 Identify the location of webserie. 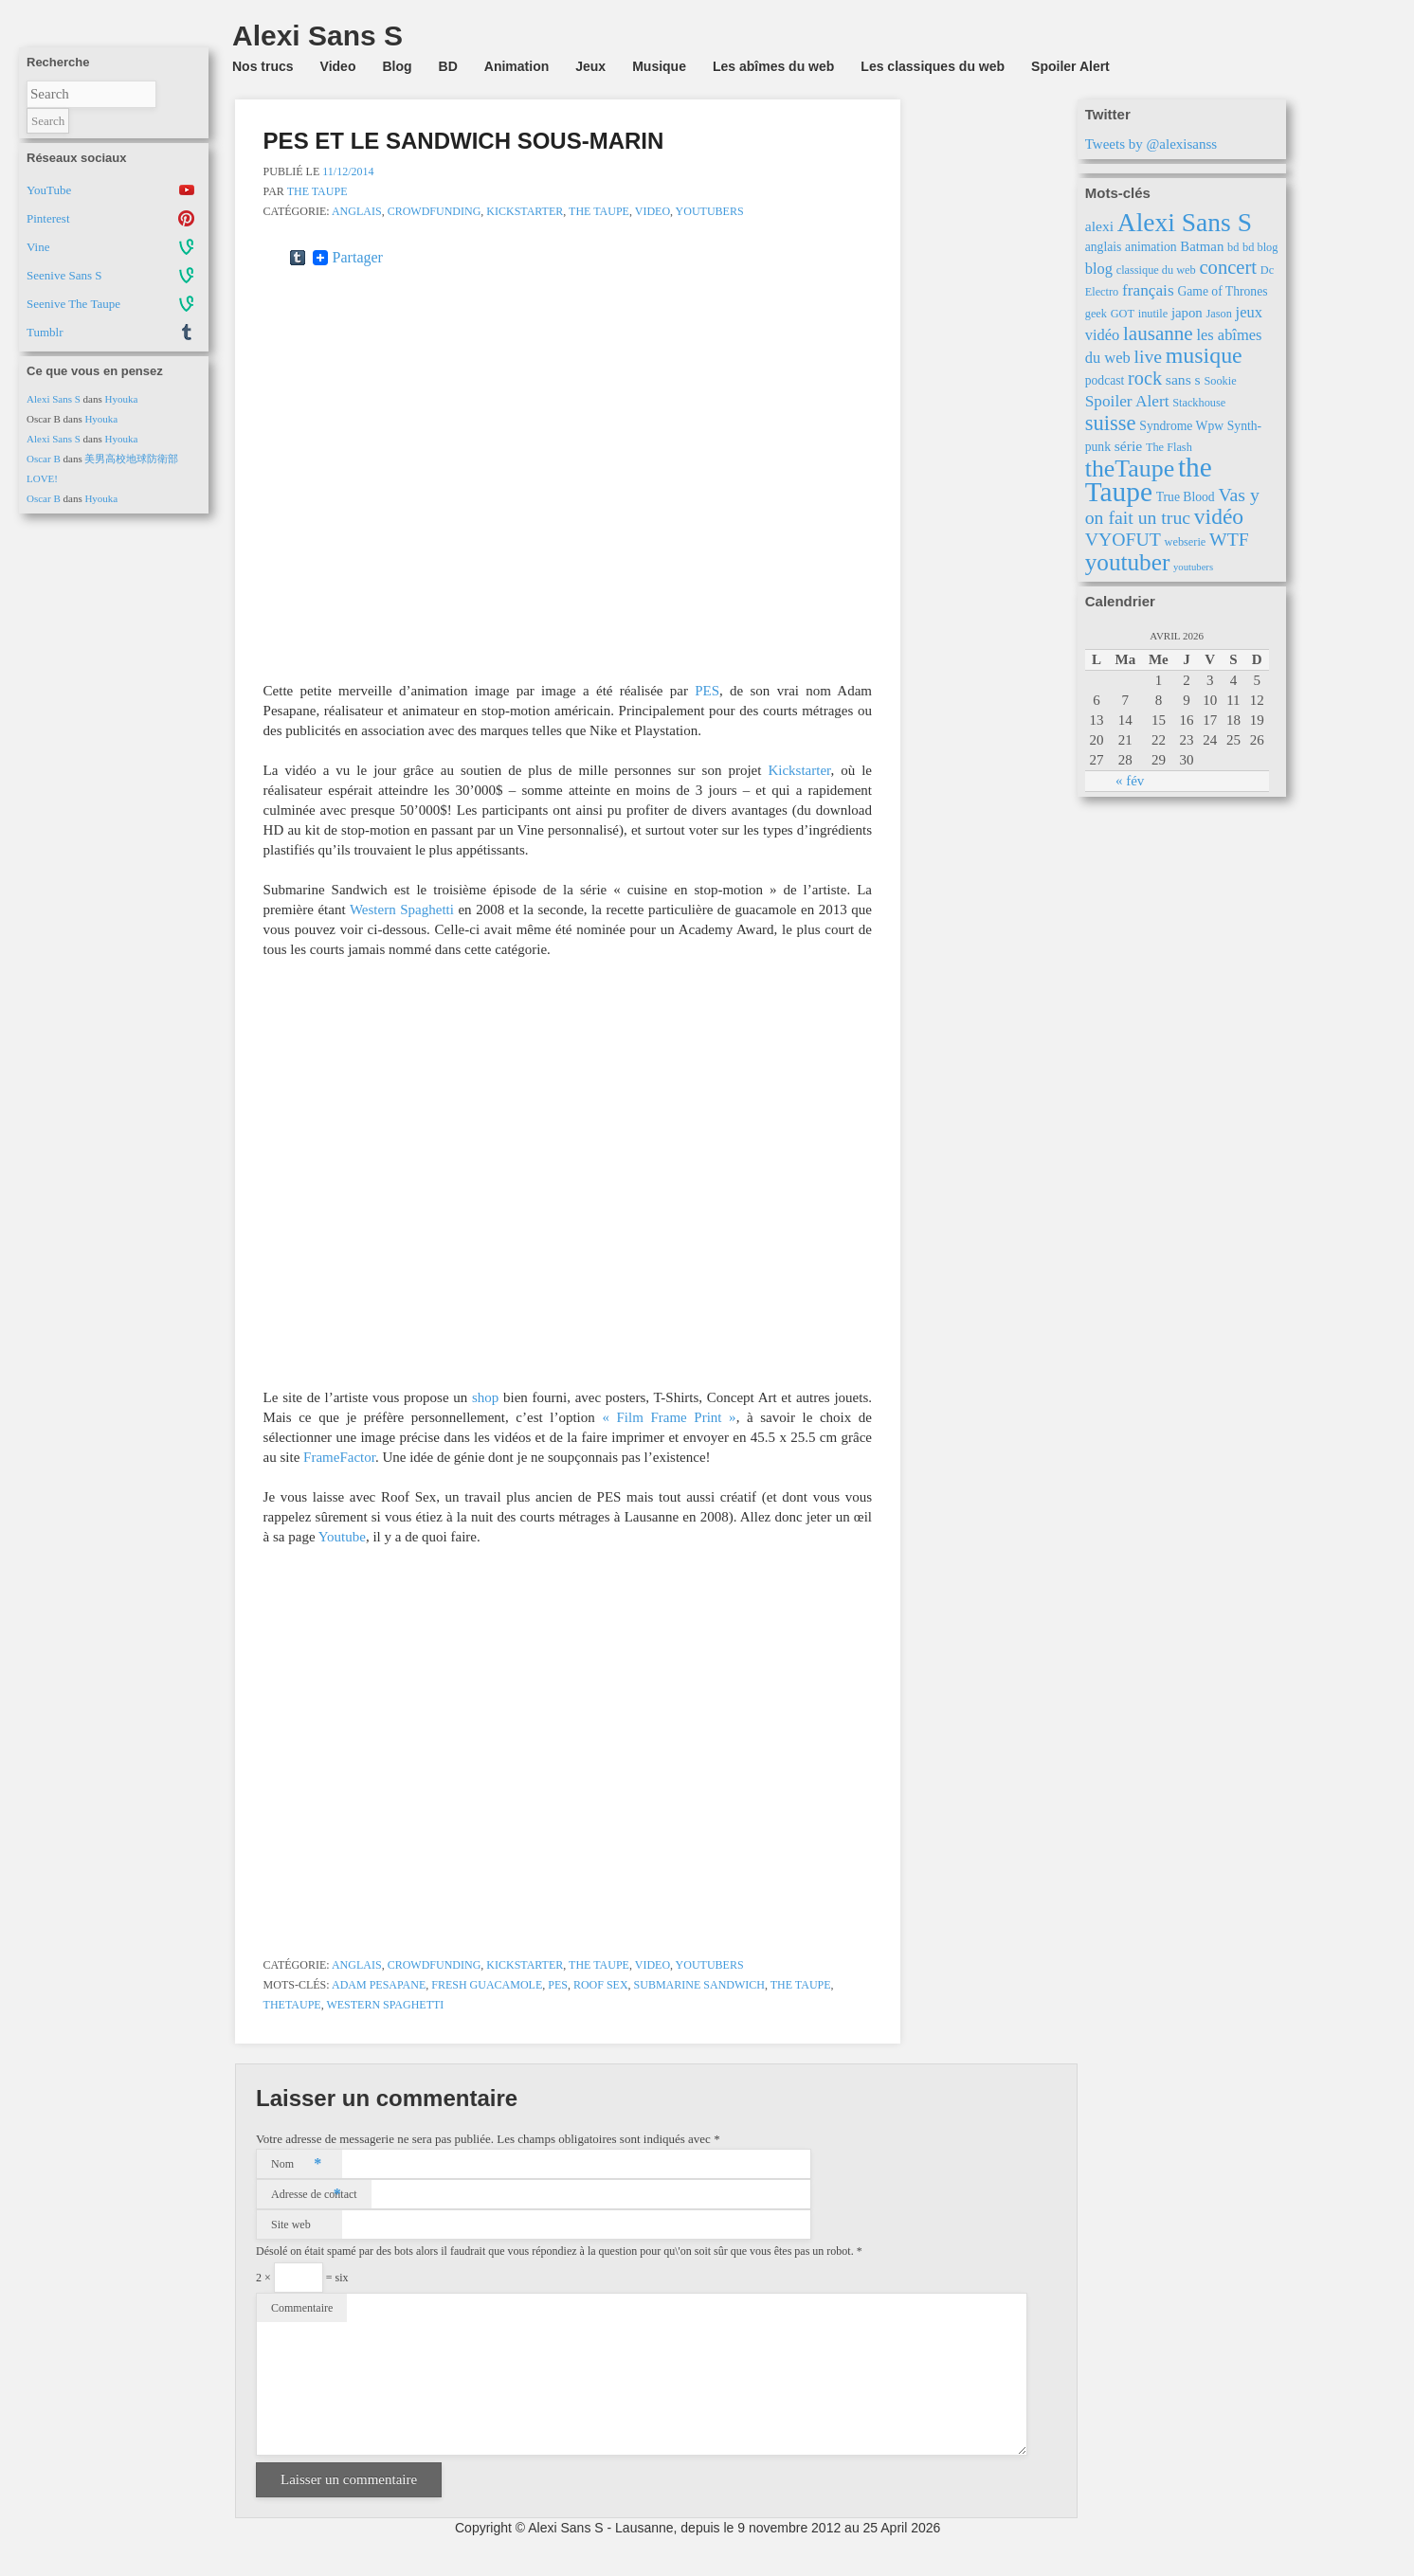
(1185, 542).